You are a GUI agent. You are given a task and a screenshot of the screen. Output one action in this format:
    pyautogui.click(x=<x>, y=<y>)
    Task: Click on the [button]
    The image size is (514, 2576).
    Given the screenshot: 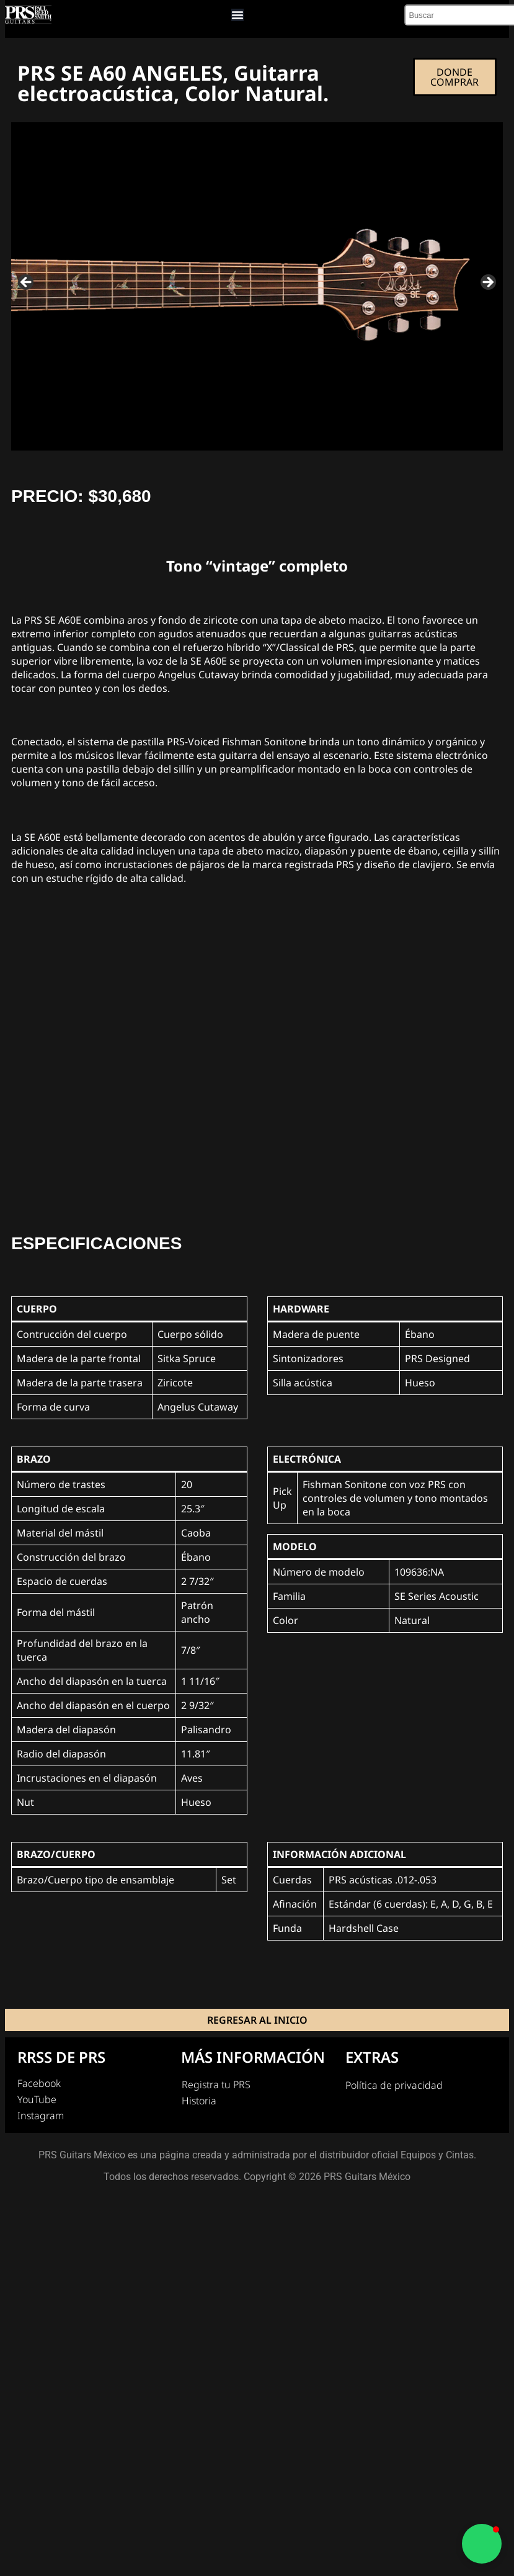 What is the action you would take?
    pyautogui.click(x=482, y=2544)
    